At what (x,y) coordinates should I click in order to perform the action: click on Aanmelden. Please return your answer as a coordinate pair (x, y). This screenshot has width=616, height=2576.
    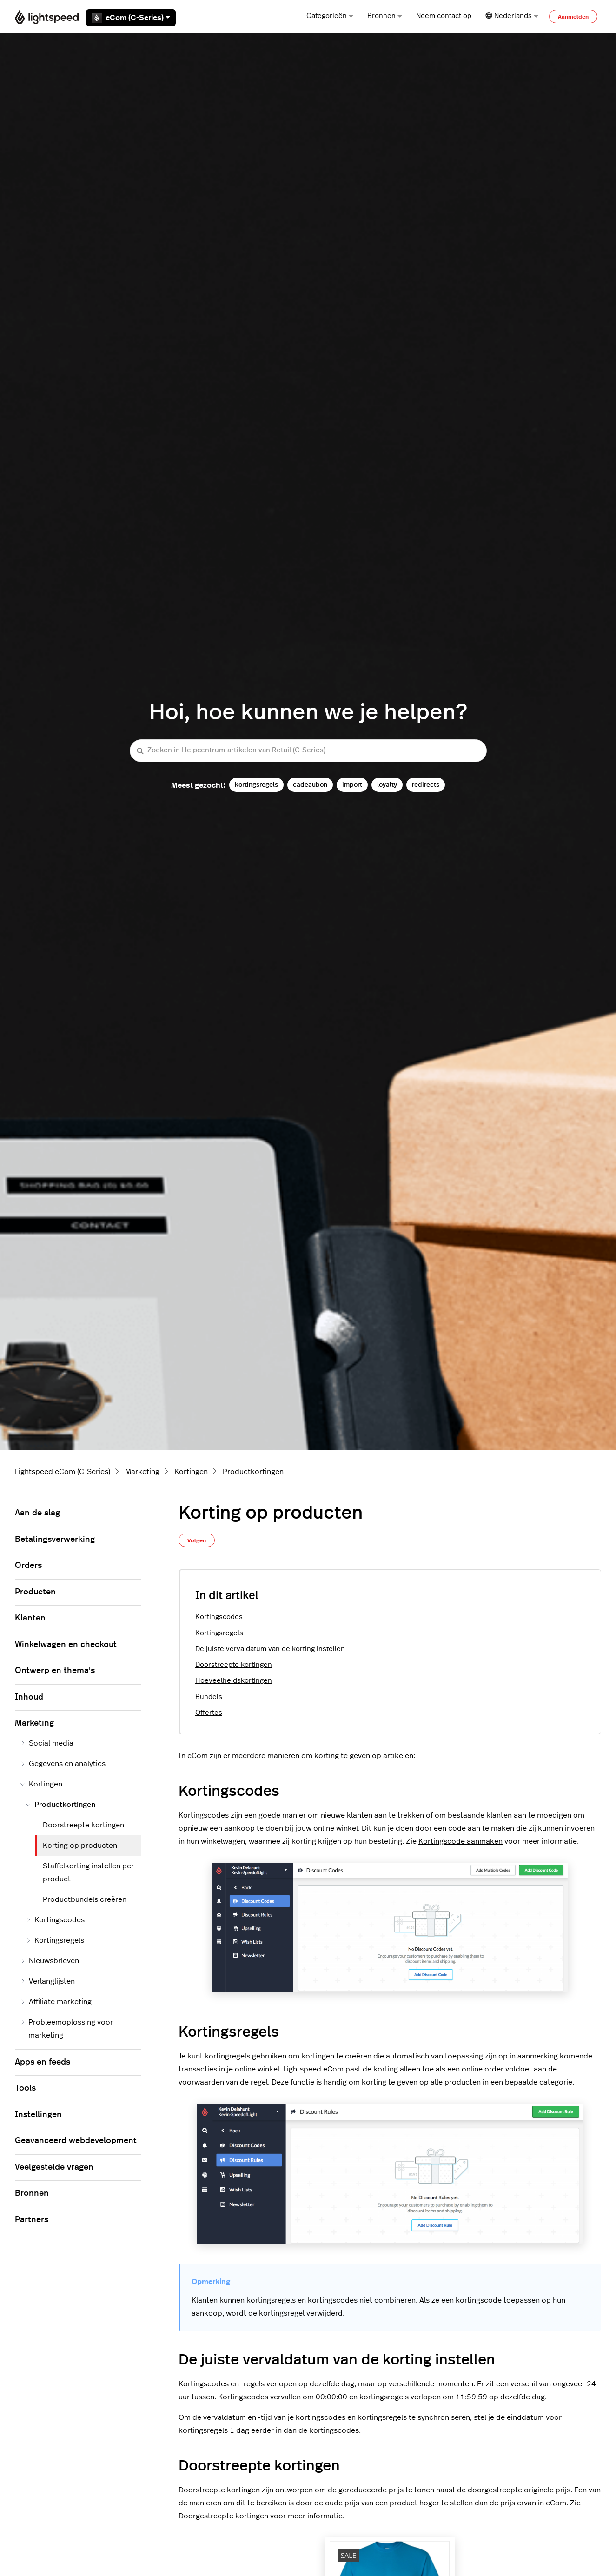
    Looking at the image, I should click on (573, 17).